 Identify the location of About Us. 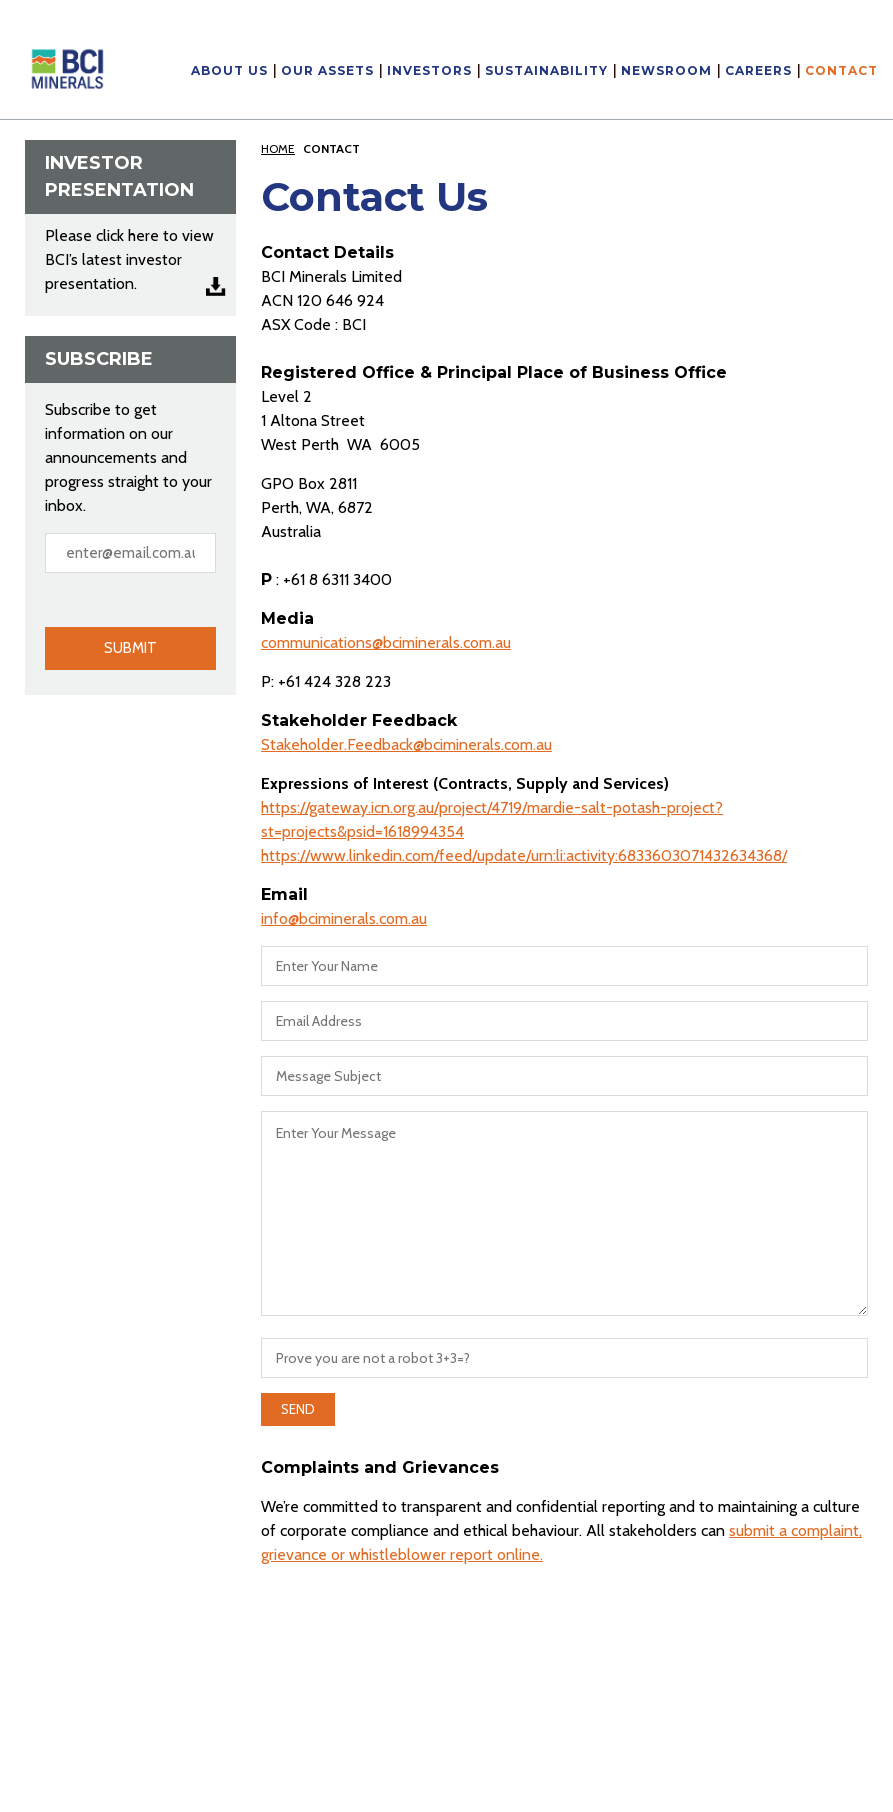
(229, 71).